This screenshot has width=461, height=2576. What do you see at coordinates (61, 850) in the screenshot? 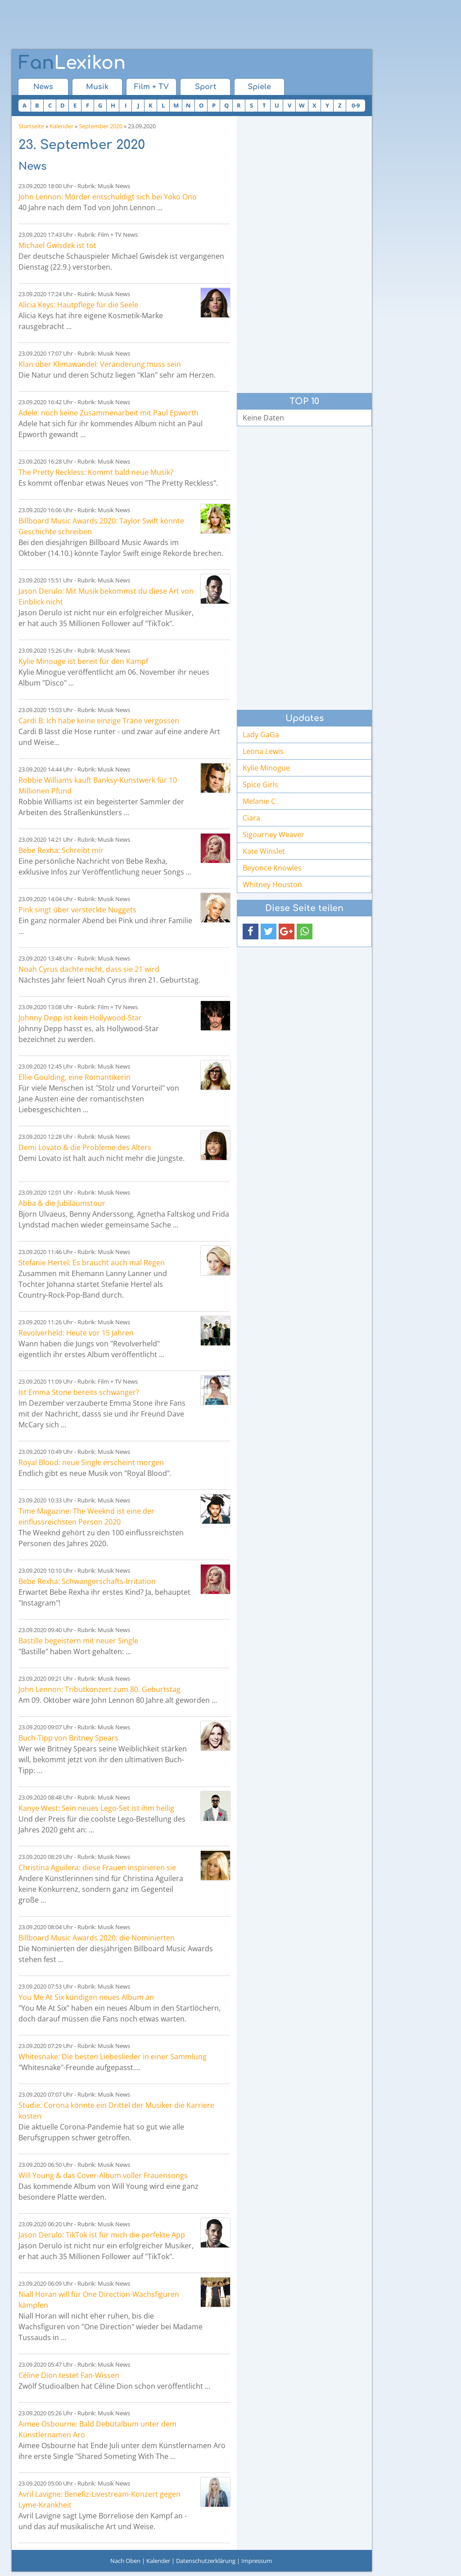
I see `Bebe Rexha: Schreibt mir` at bounding box center [61, 850].